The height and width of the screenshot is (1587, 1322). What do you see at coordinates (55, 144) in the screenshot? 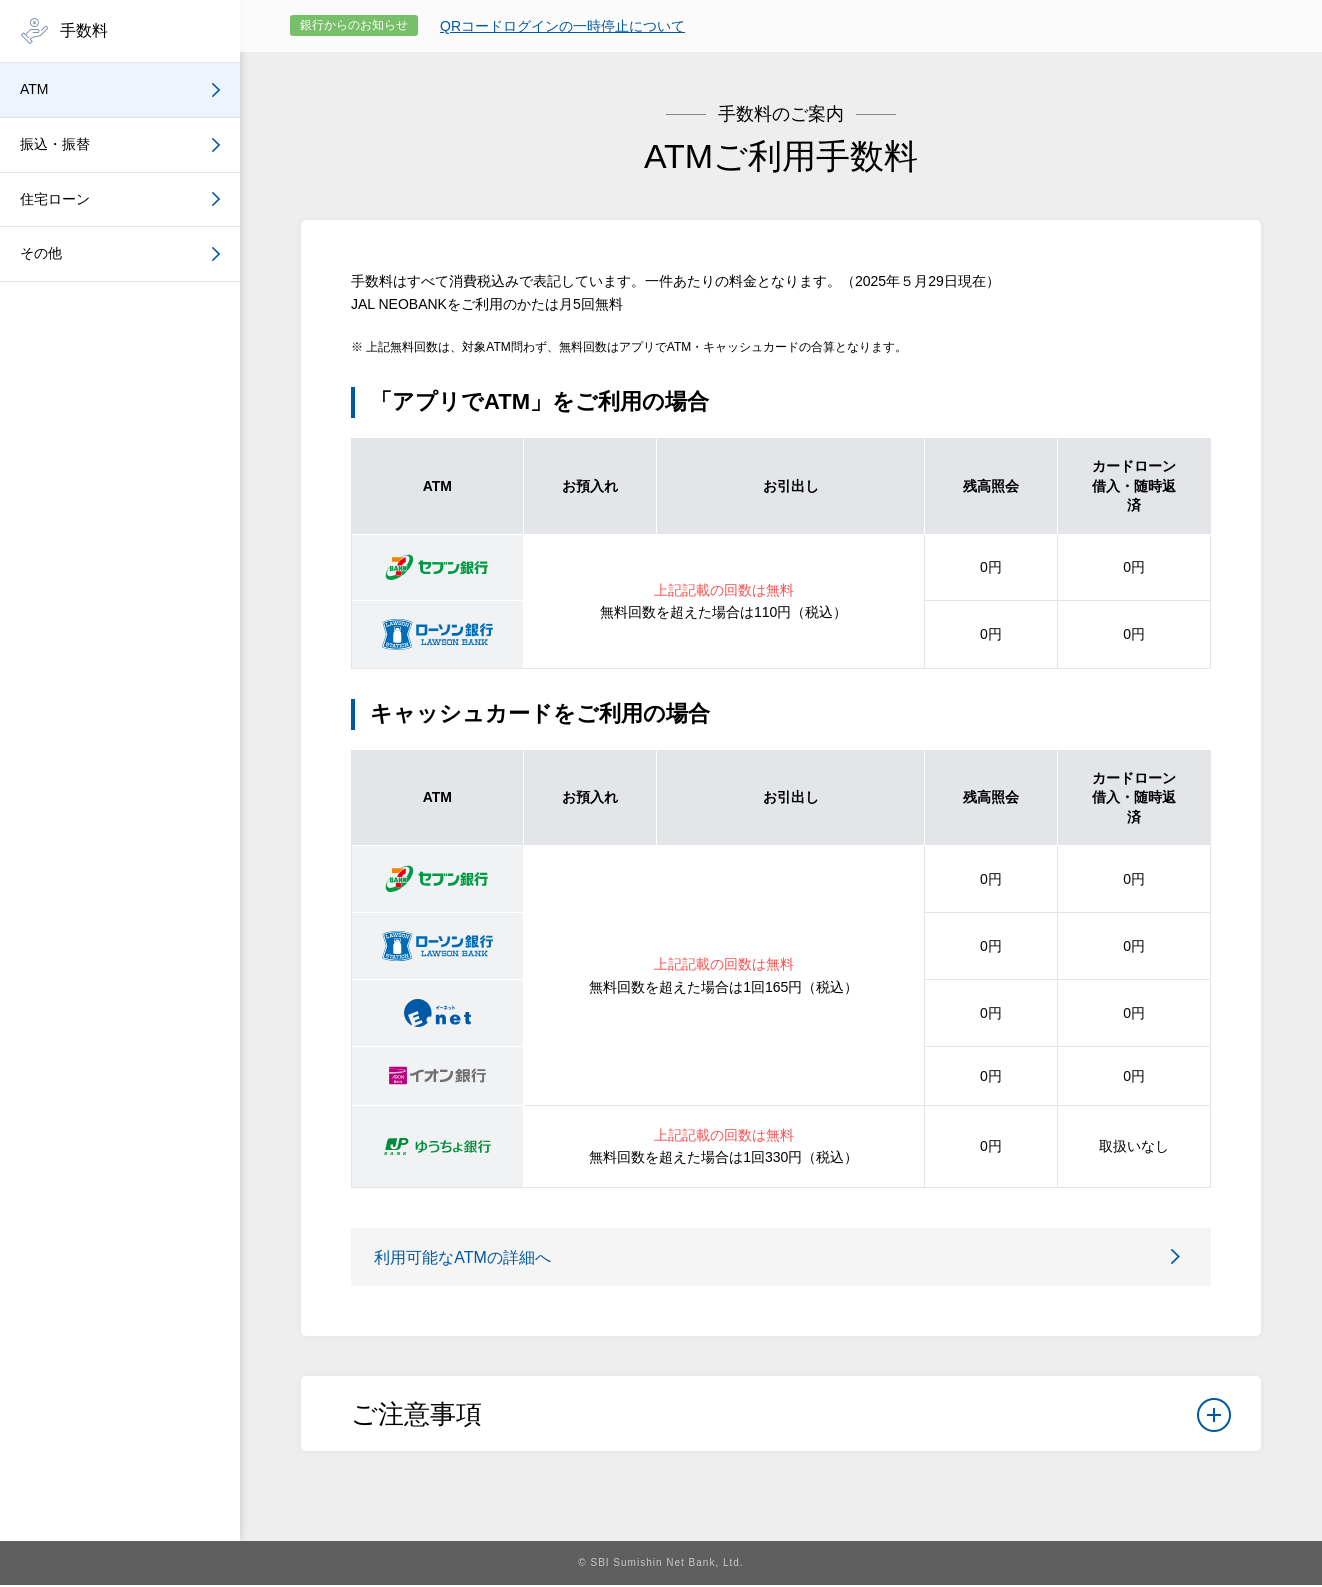
I see `振込・振替` at bounding box center [55, 144].